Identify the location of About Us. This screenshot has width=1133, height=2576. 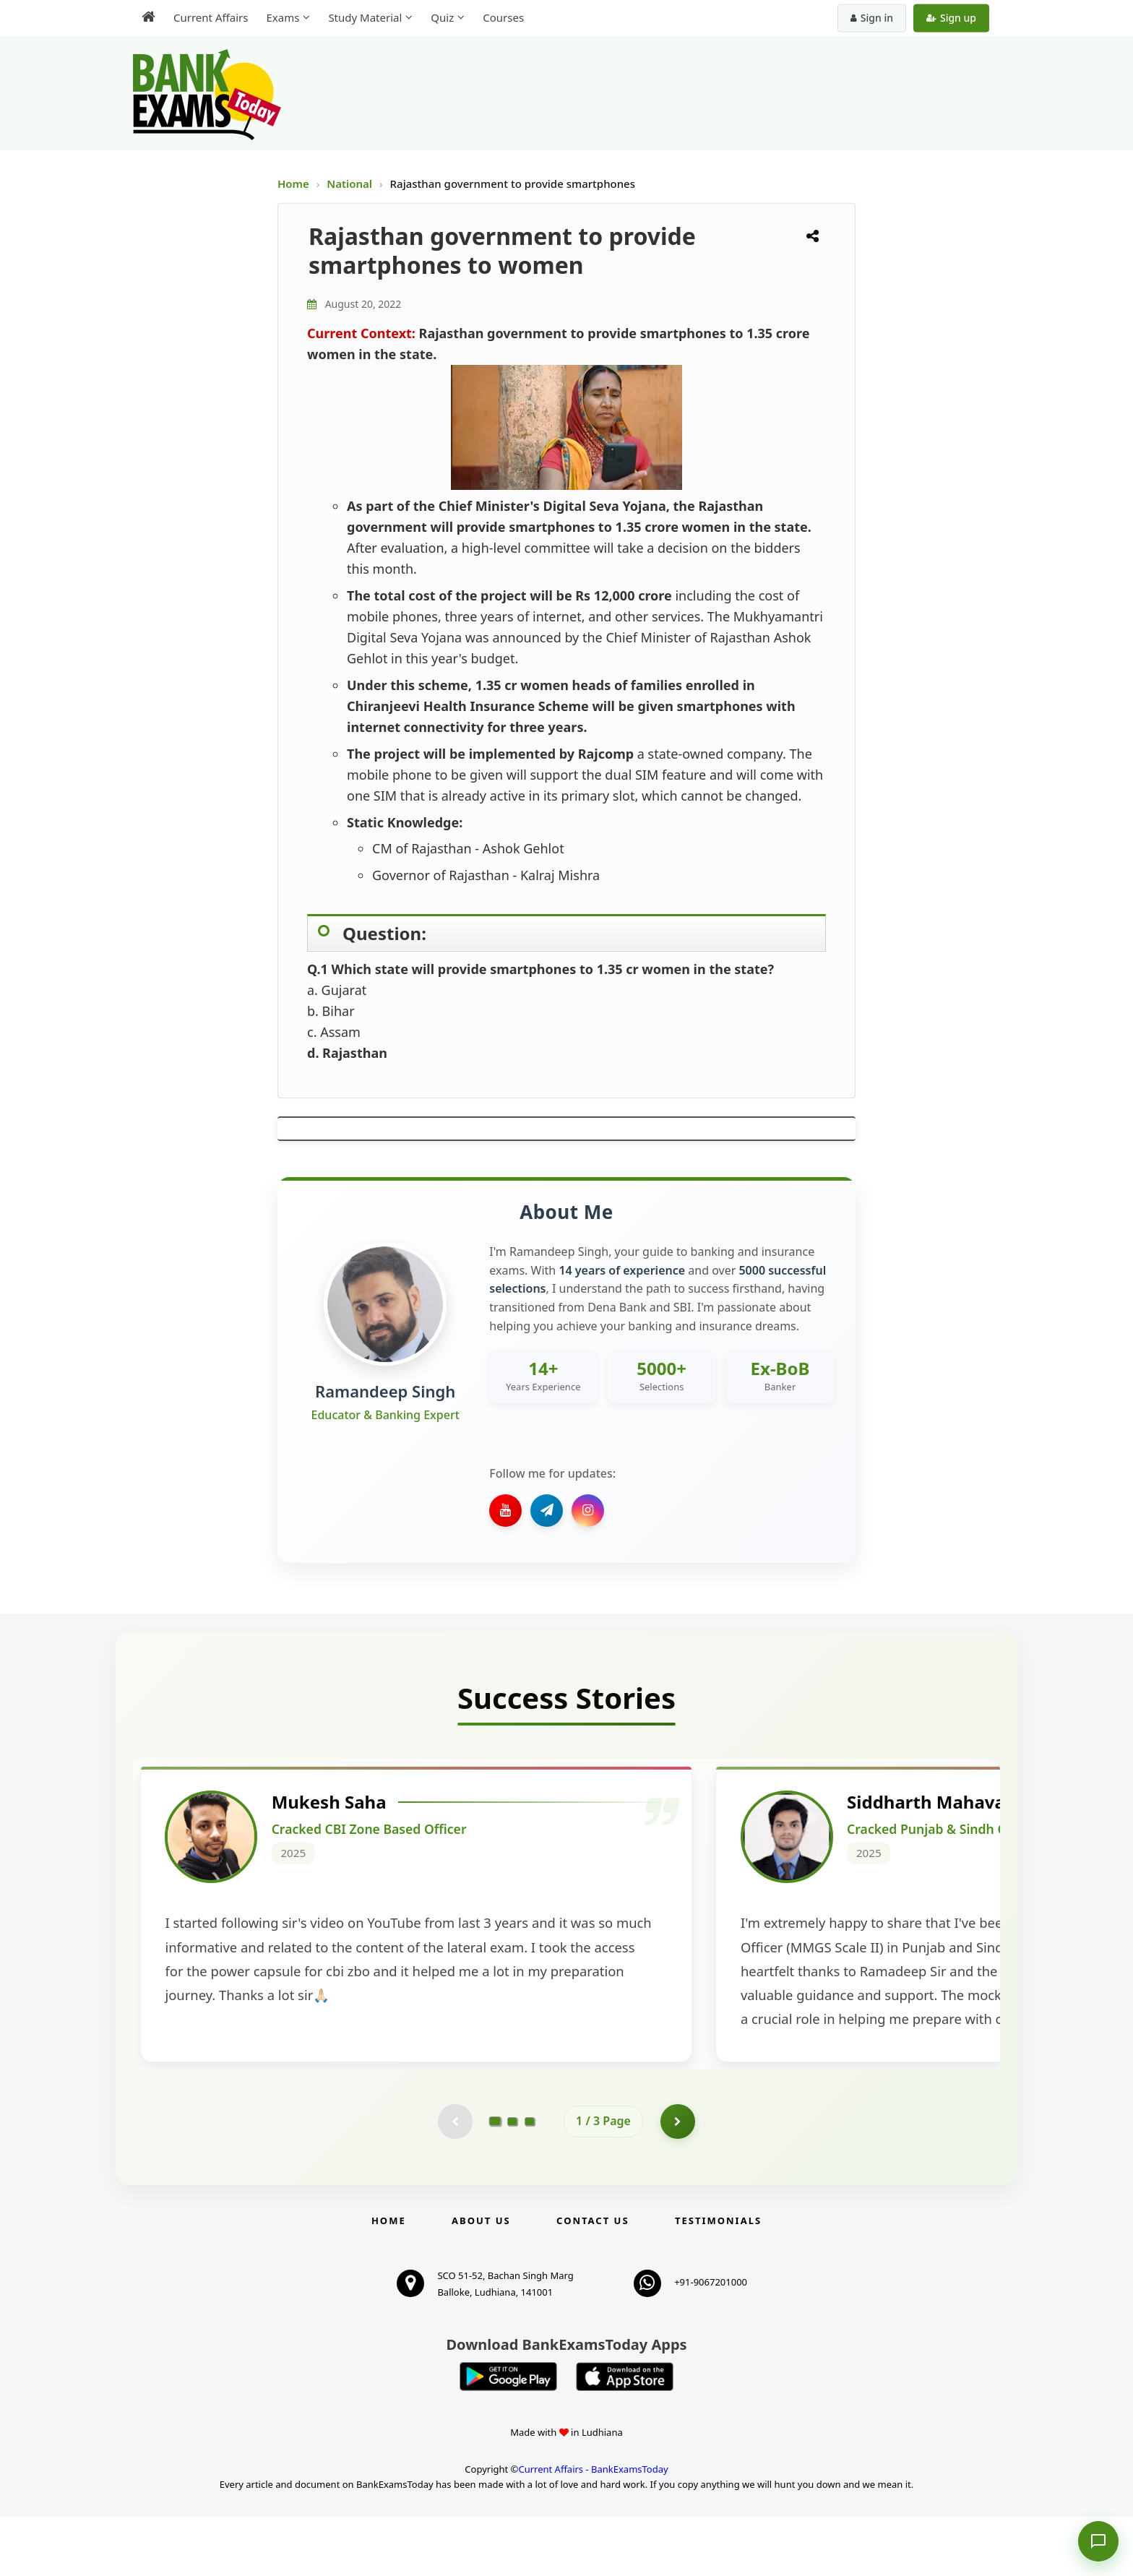
(481, 2279).